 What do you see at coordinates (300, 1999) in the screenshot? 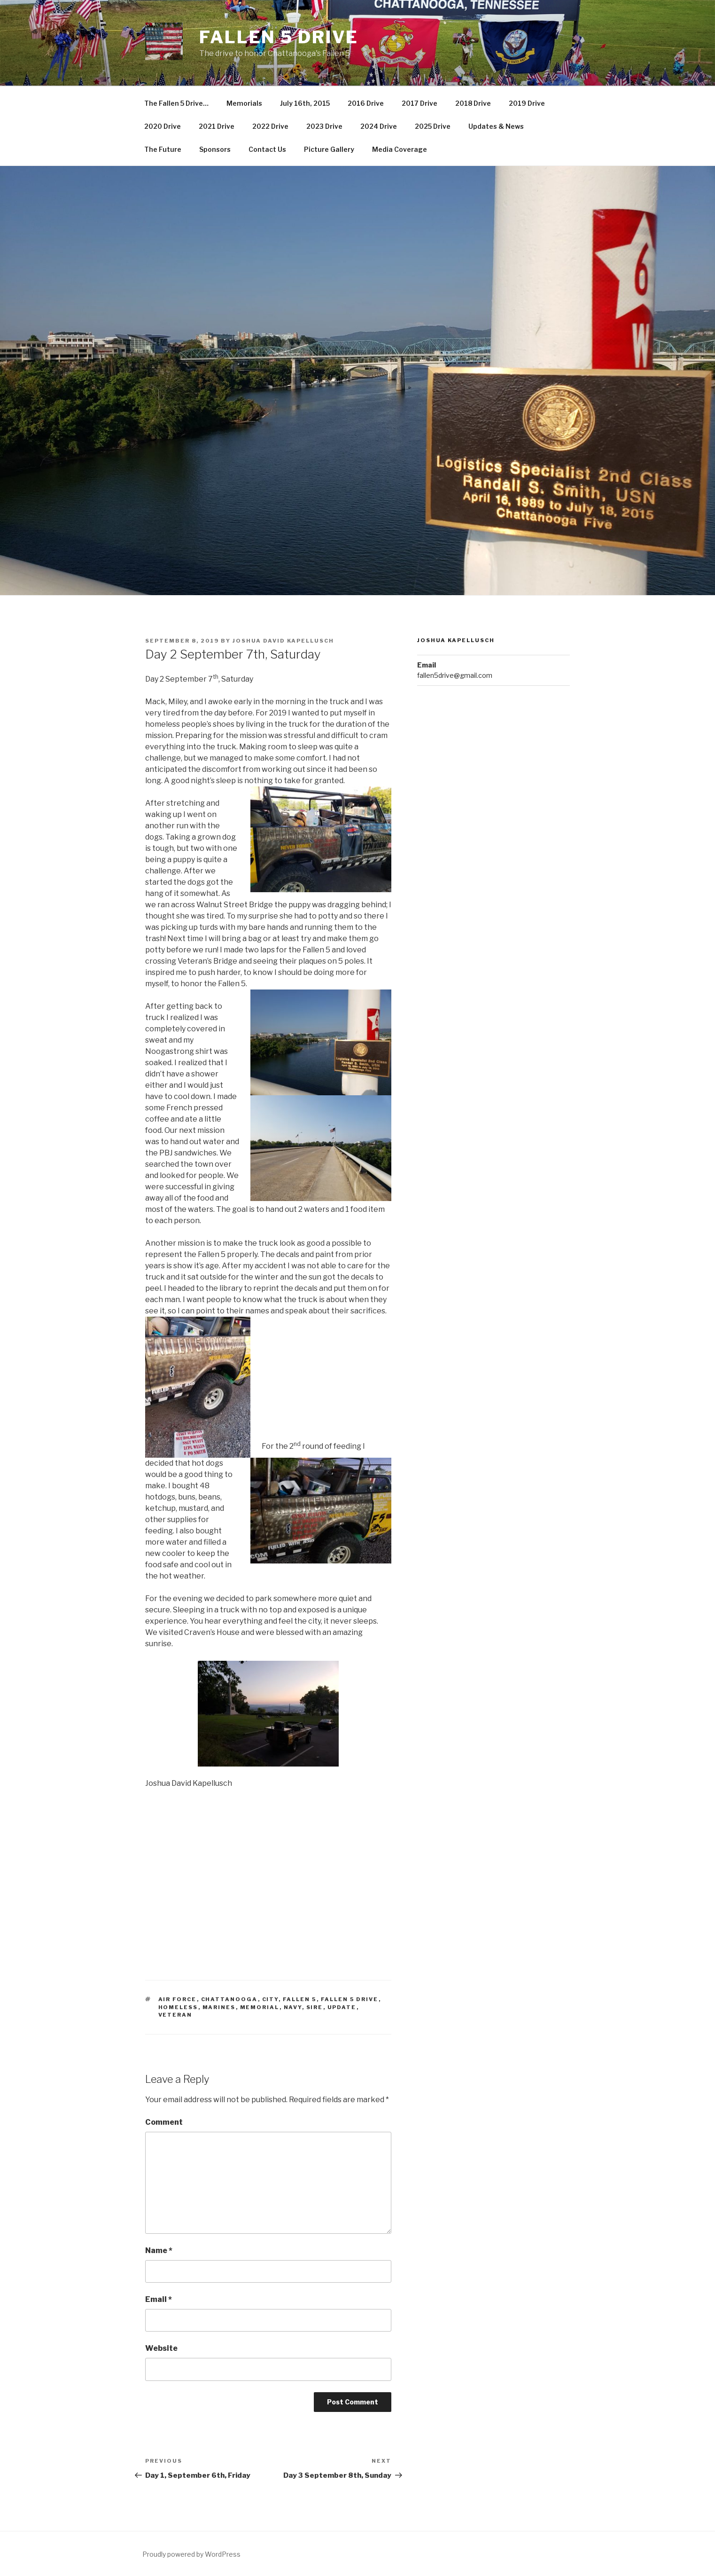
I see `fallen 5` at bounding box center [300, 1999].